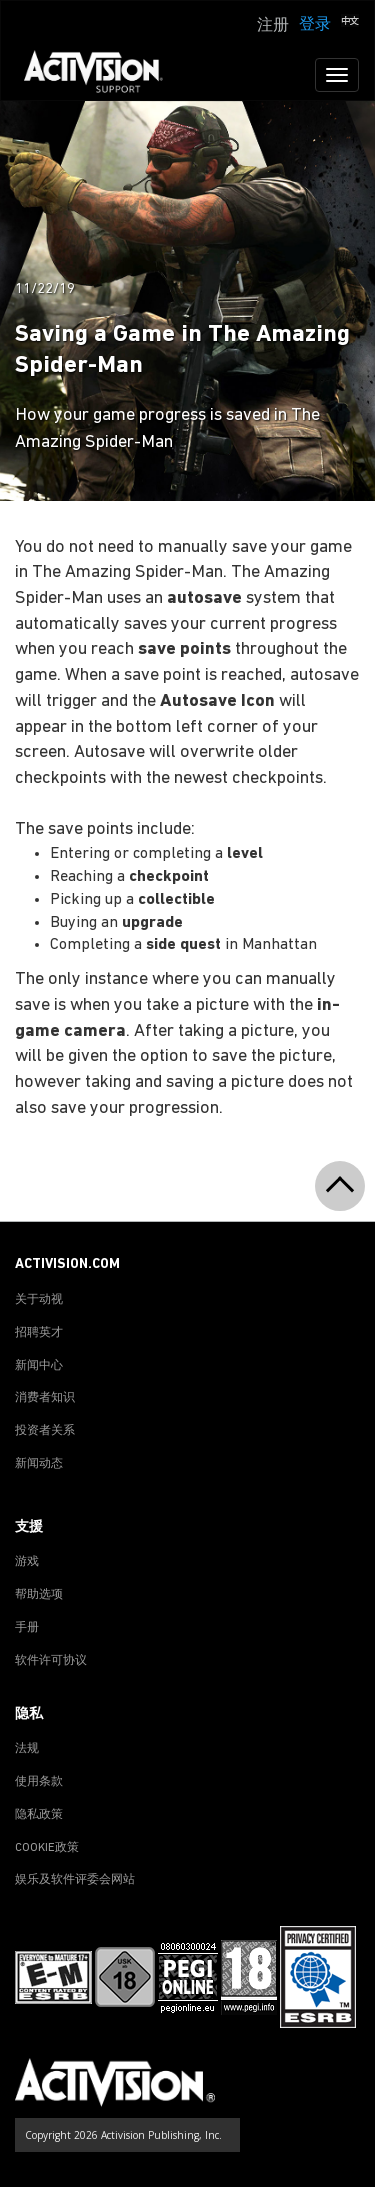 The height and width of the screenshot is (2187, 375). I want to click on 软件许可协议, so click(51, 1661).